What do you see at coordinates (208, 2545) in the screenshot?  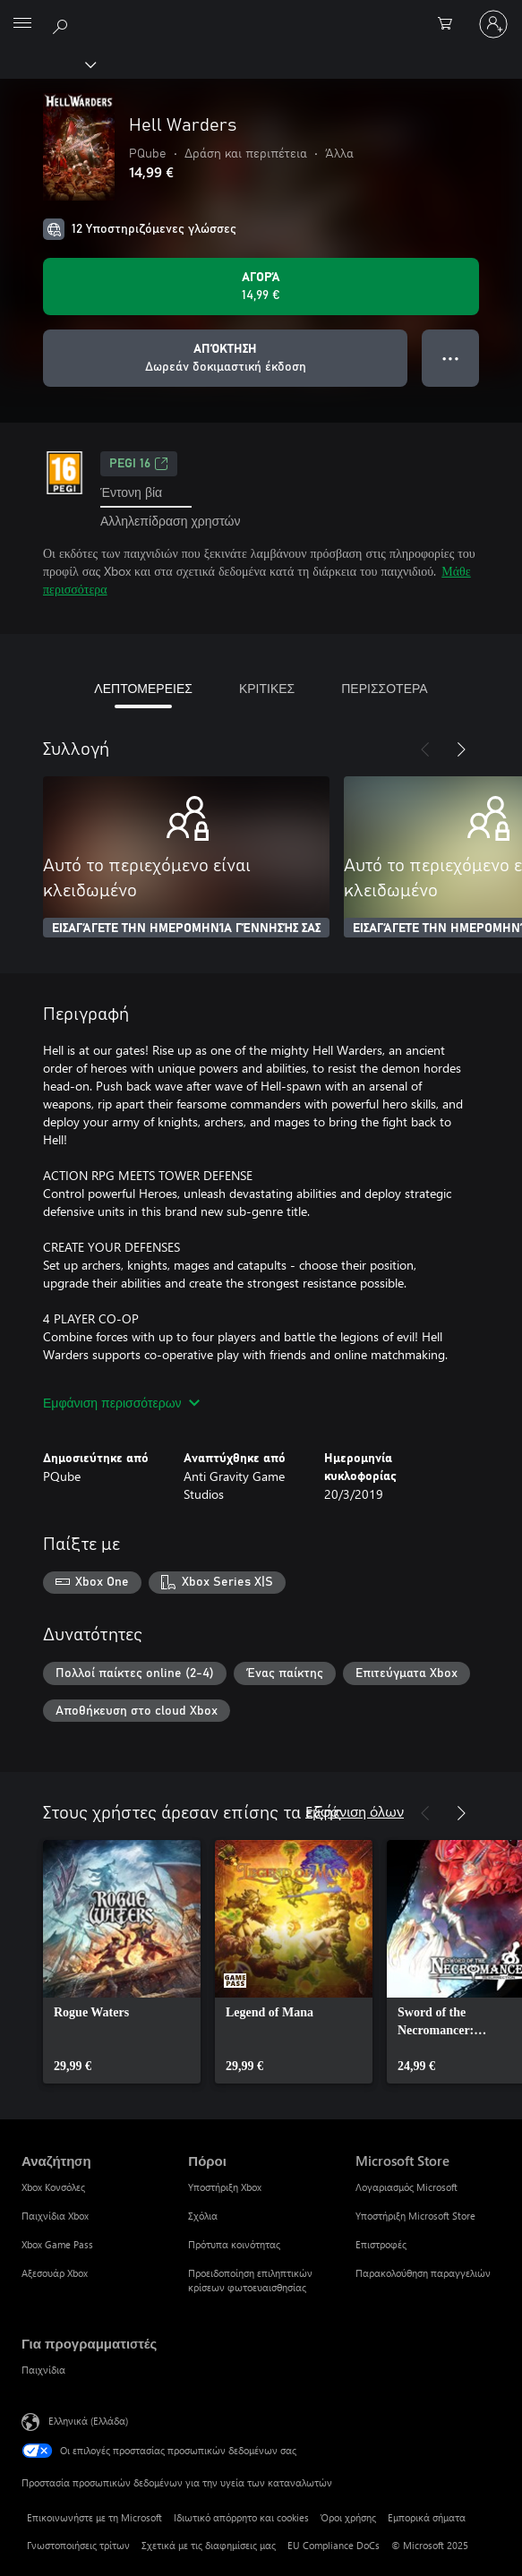 I see `Σχετικά με τις διαφημίσεις μας` at bounding box center [208, 2545].